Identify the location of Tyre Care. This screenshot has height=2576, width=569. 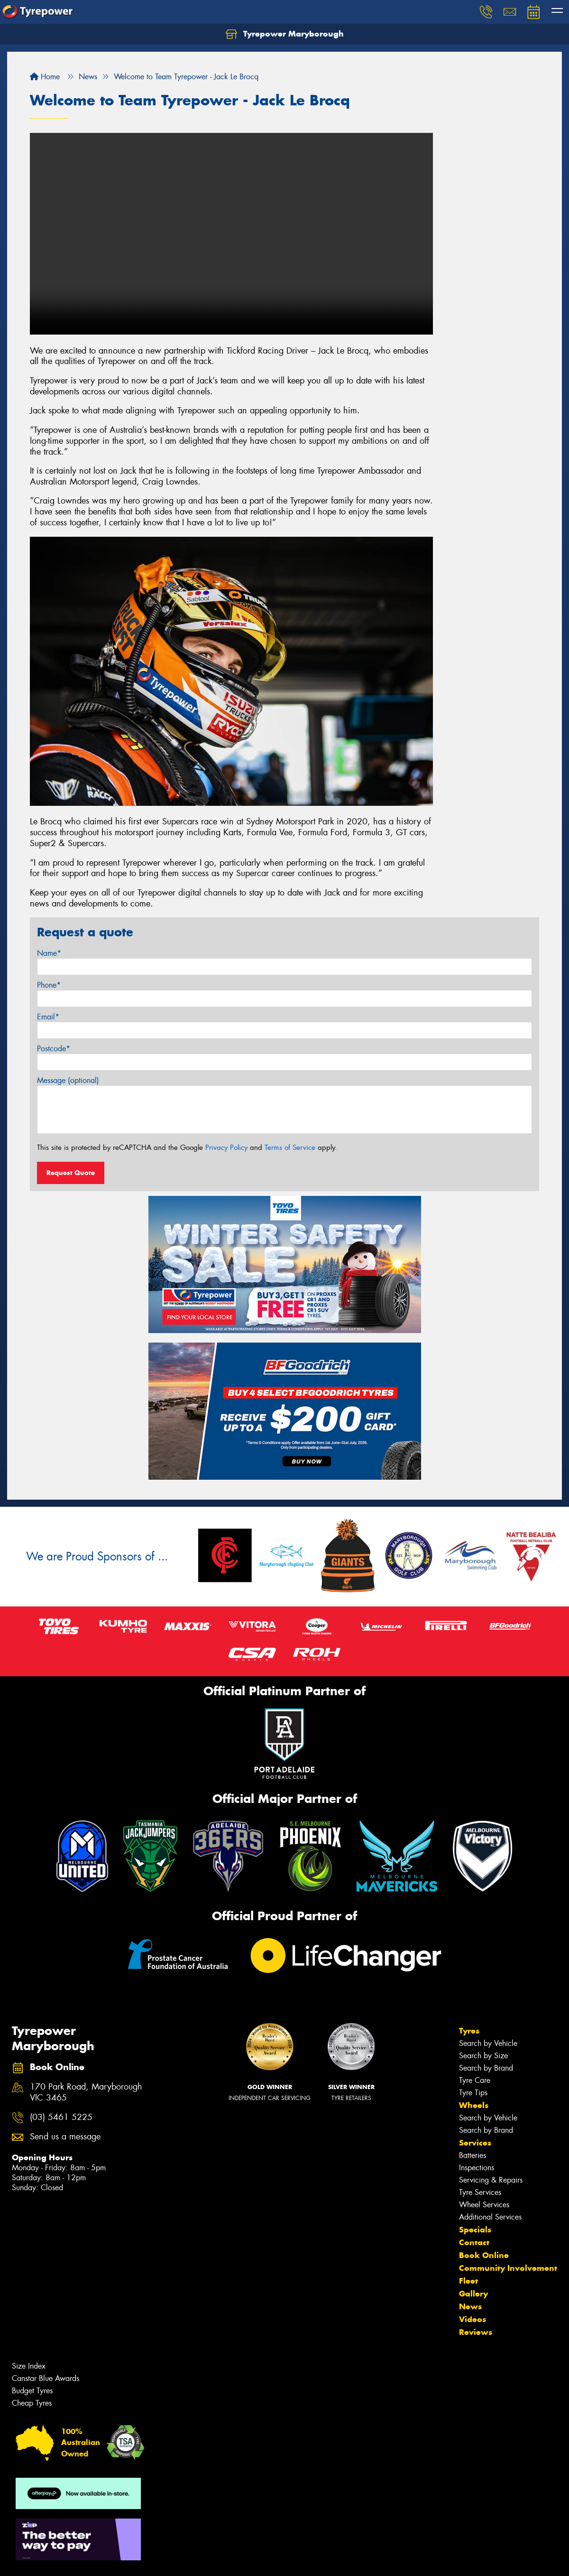
(474, 2080).